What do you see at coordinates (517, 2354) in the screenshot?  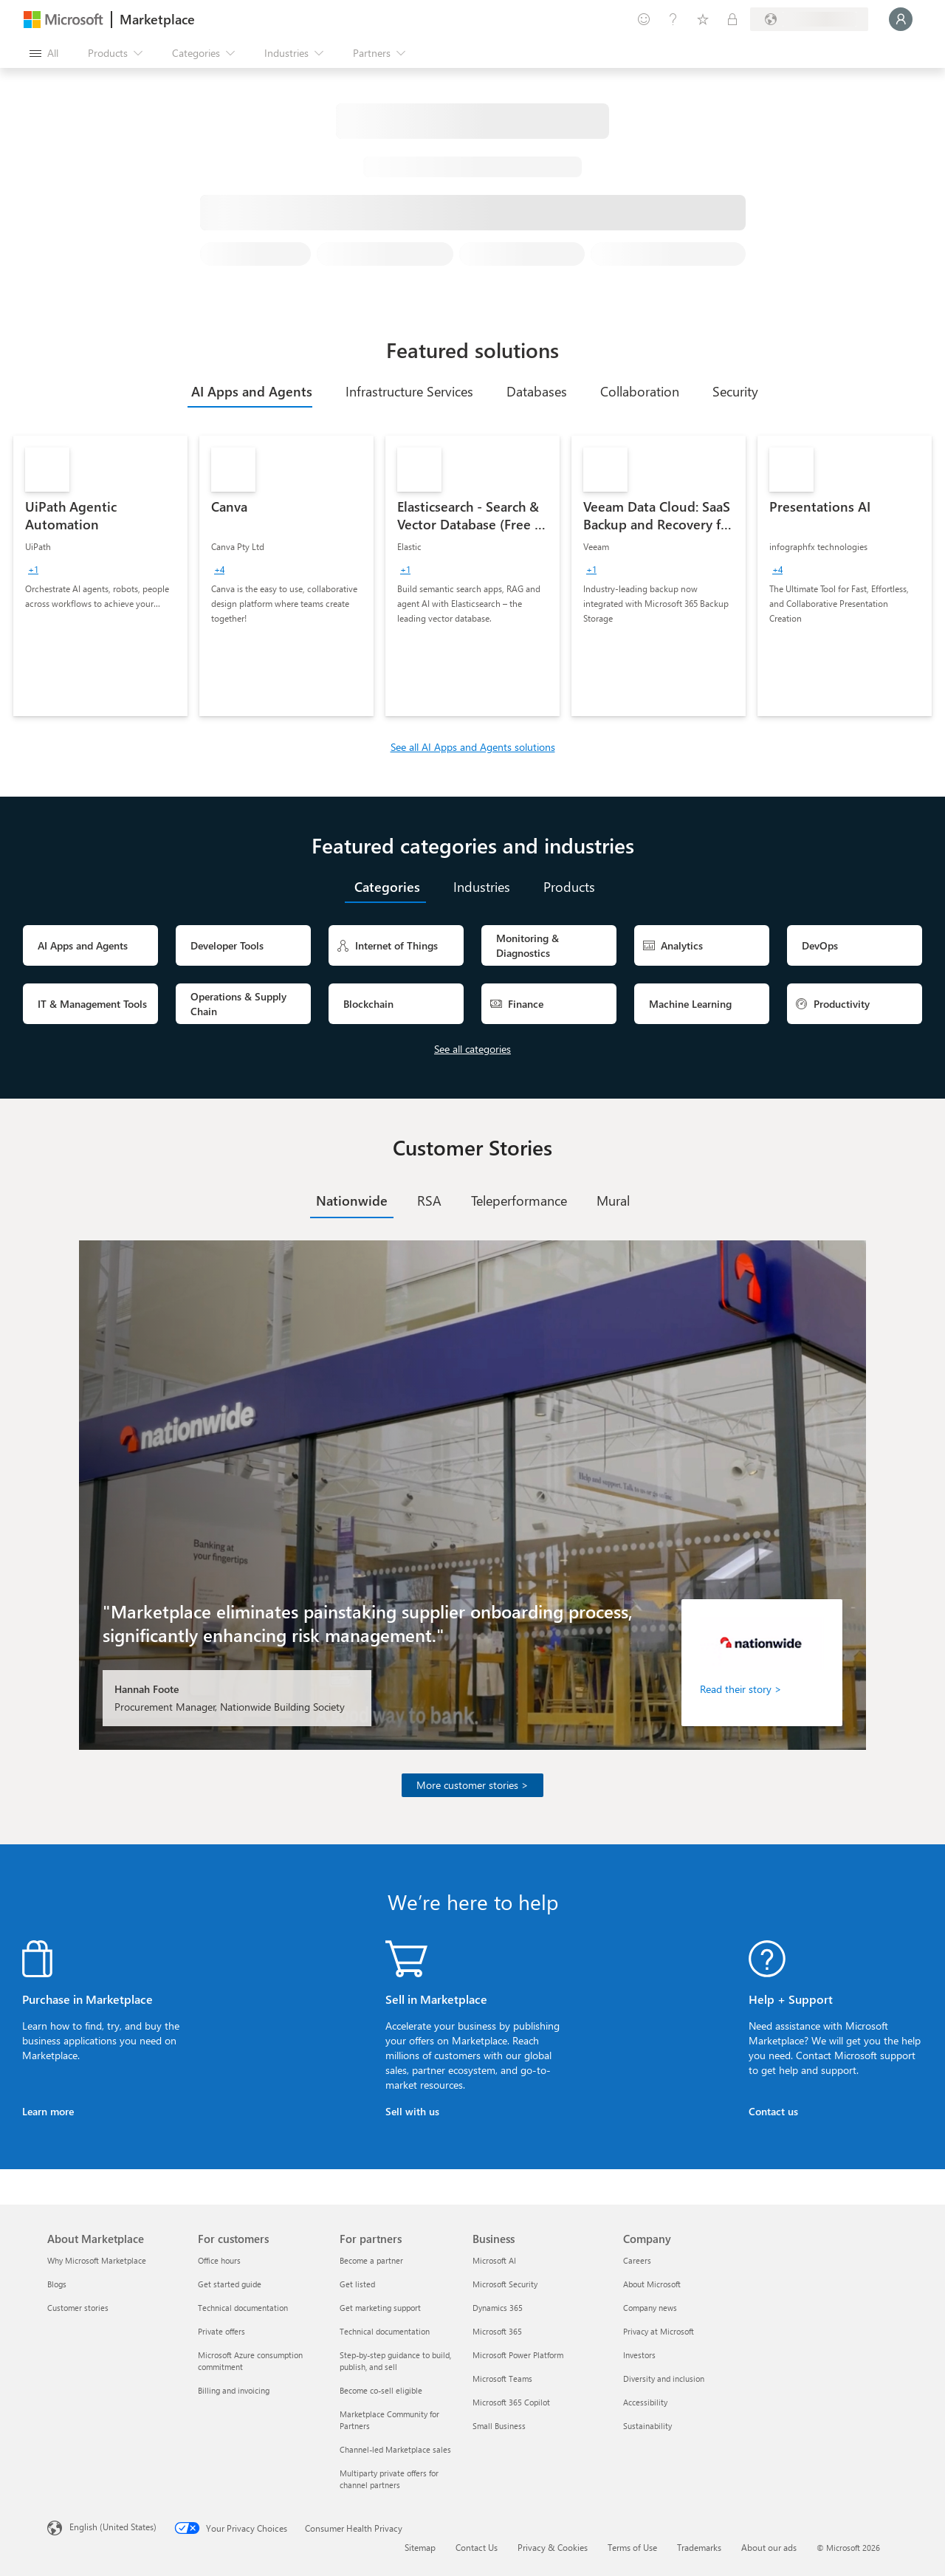 I see `Microsoft Power Platform [Microsoft Power Platform Business]` at bounding box center [517, 2354].